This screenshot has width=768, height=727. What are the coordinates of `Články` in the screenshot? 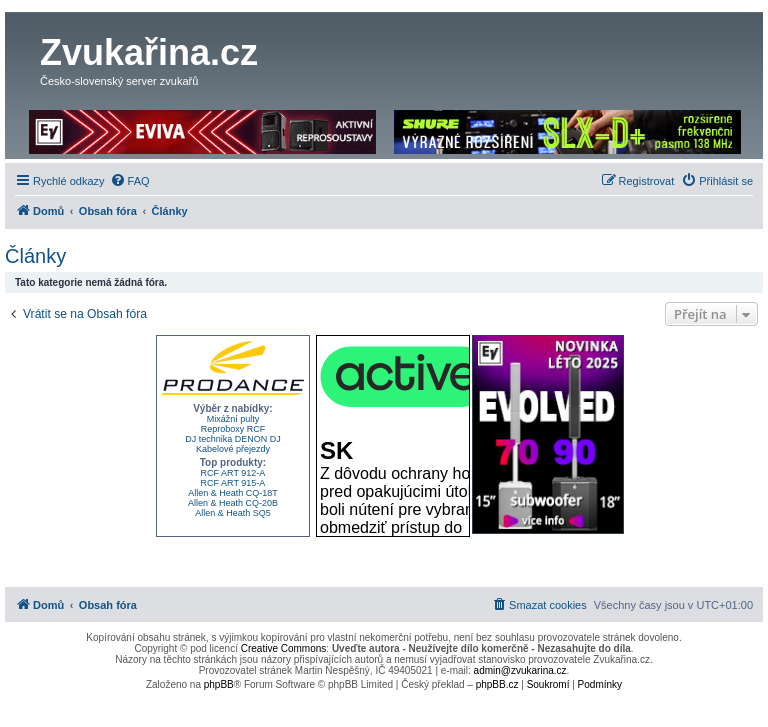 It's located at (35, 256).